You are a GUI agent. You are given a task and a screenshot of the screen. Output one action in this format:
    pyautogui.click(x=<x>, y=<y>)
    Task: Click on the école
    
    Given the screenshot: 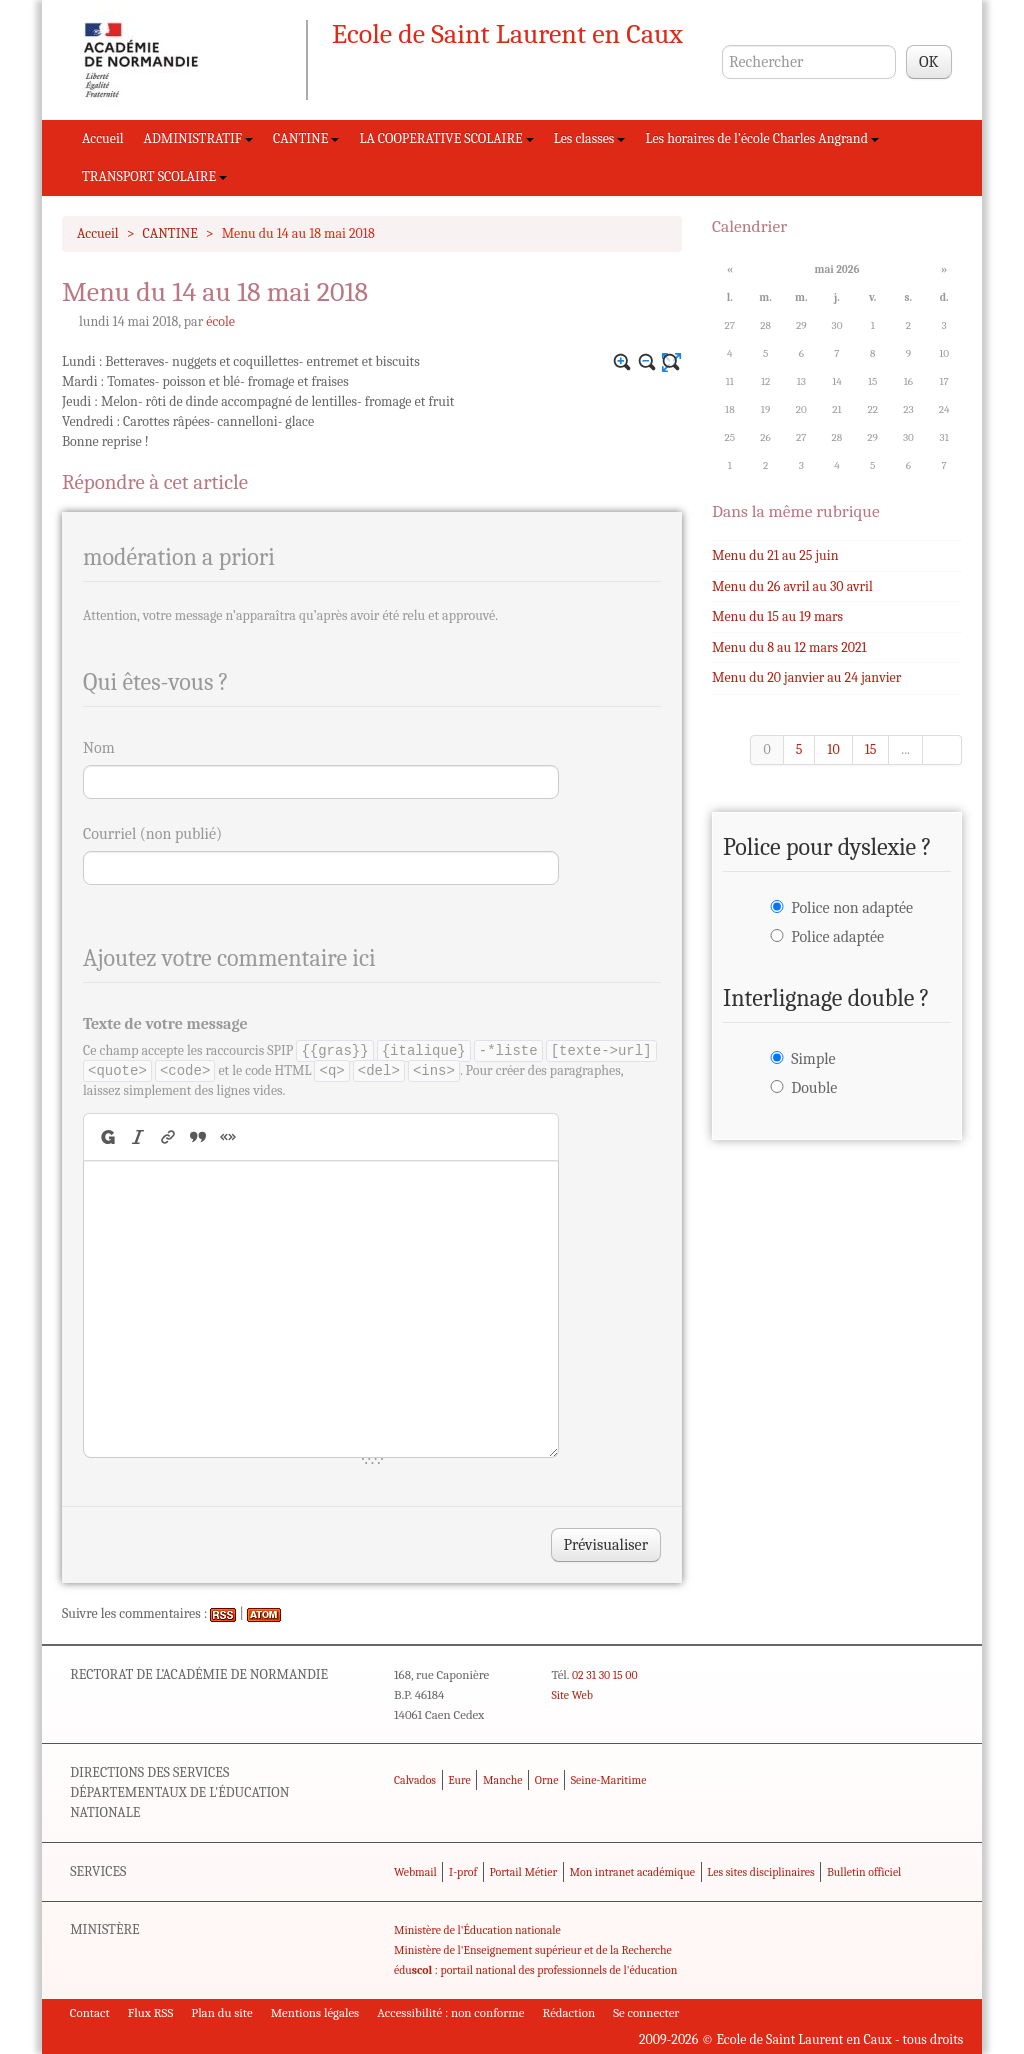 What is the action you would take?
    pyautogui.click(x=220, y=321)
    